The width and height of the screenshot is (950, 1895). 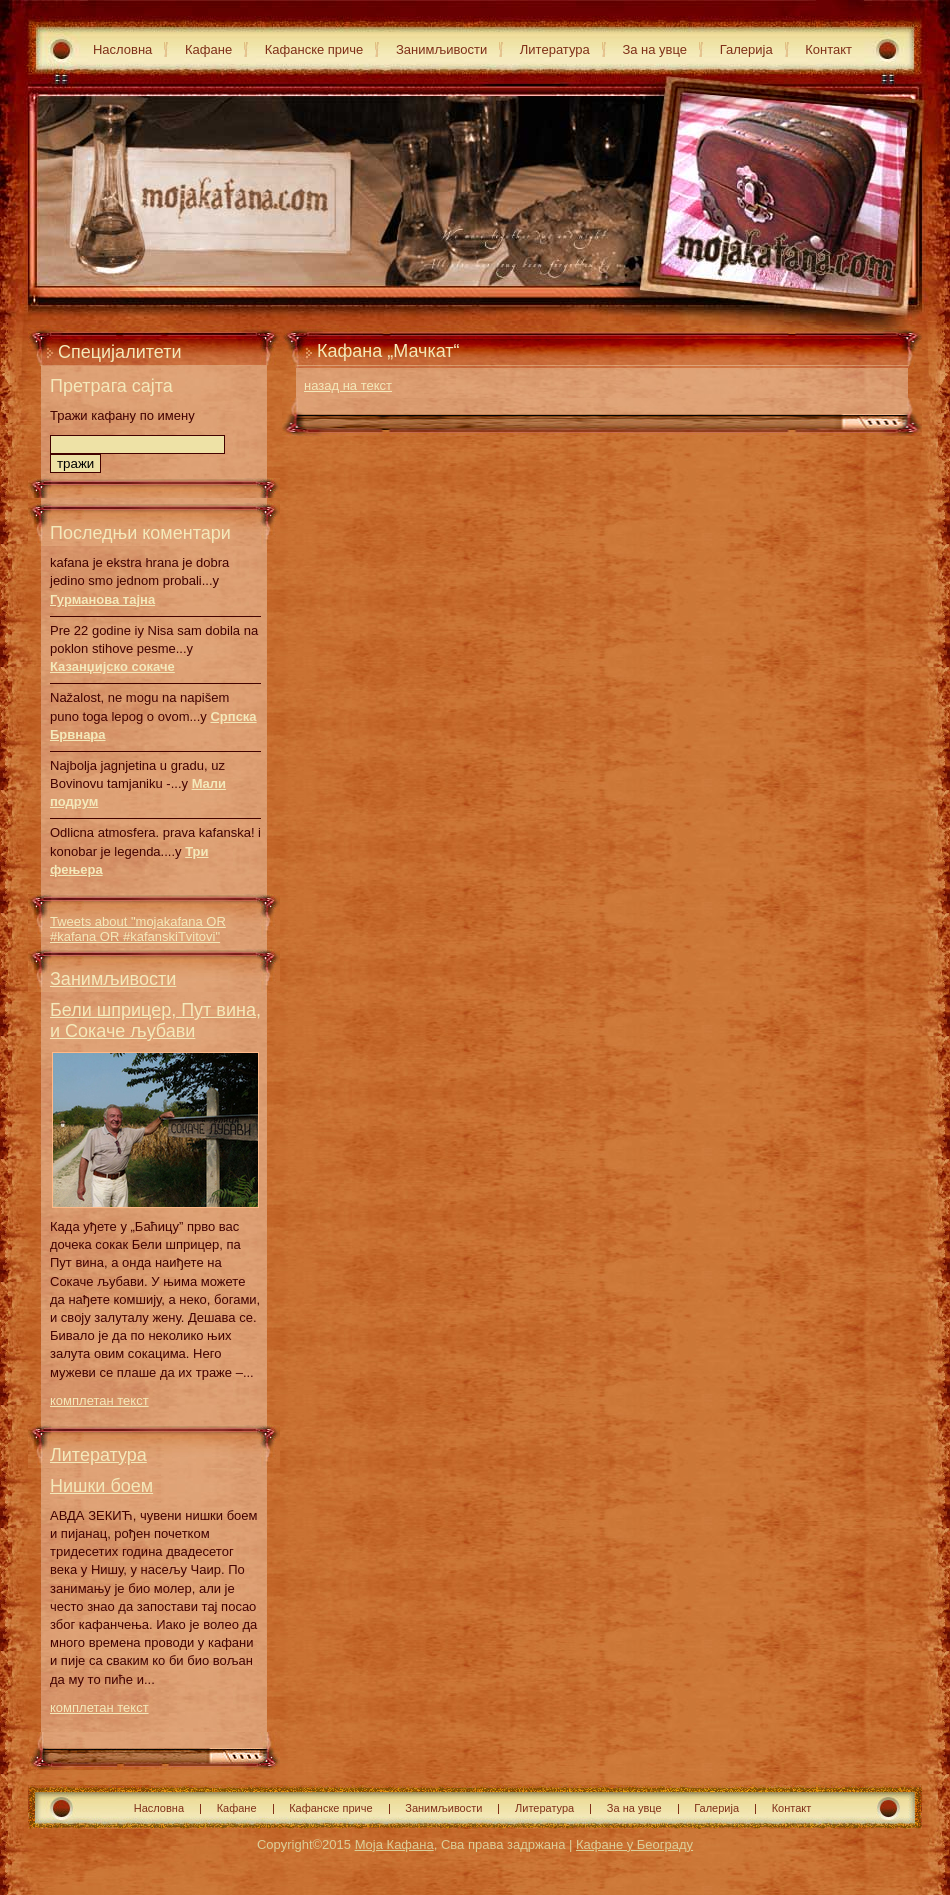 What do you see at coordinates (634, 1844) in the screenshot?
I see `Кафане у Београду` at bounding box center [634, 1844].